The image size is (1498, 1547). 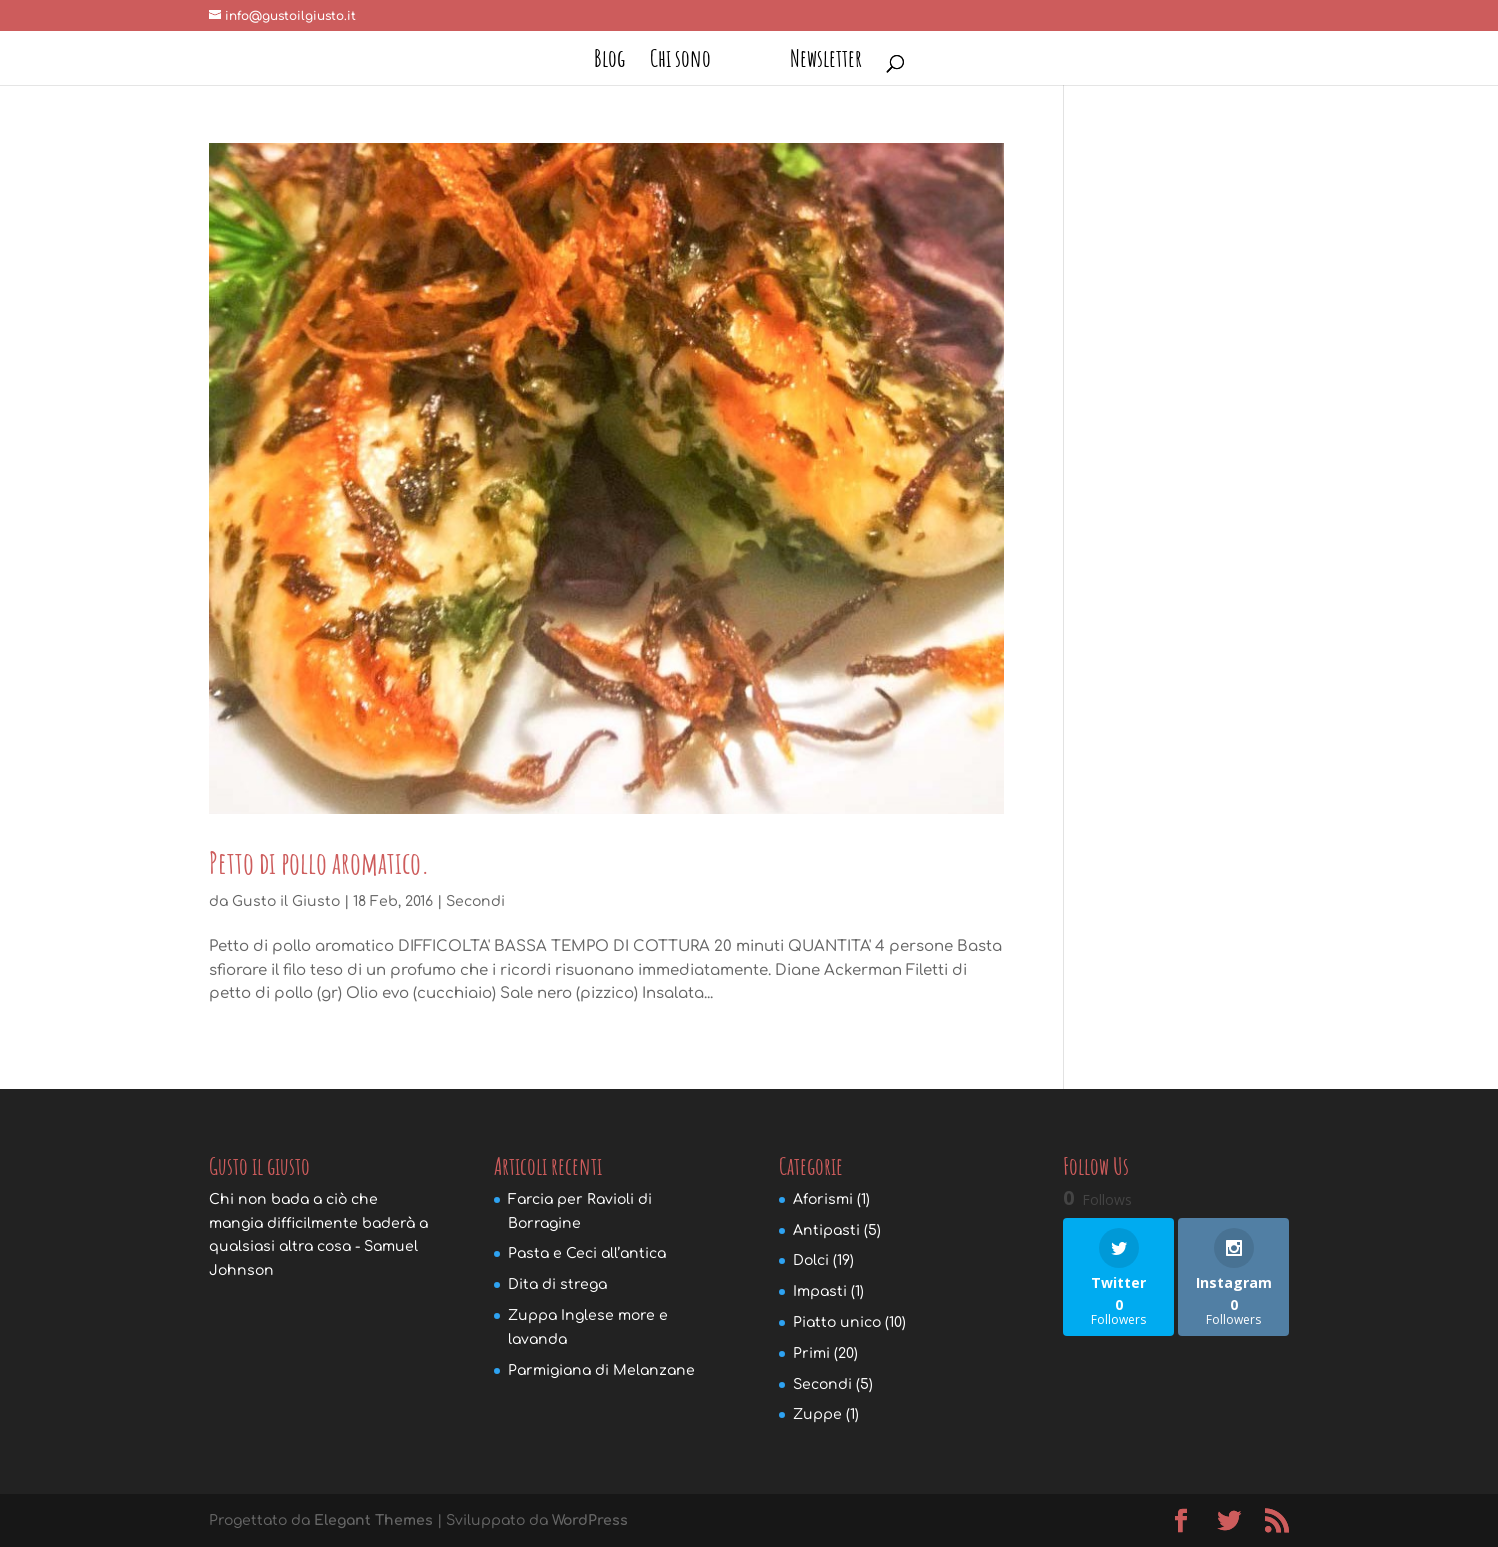 I want to click on Impasti, so click(x=820, y=1291).